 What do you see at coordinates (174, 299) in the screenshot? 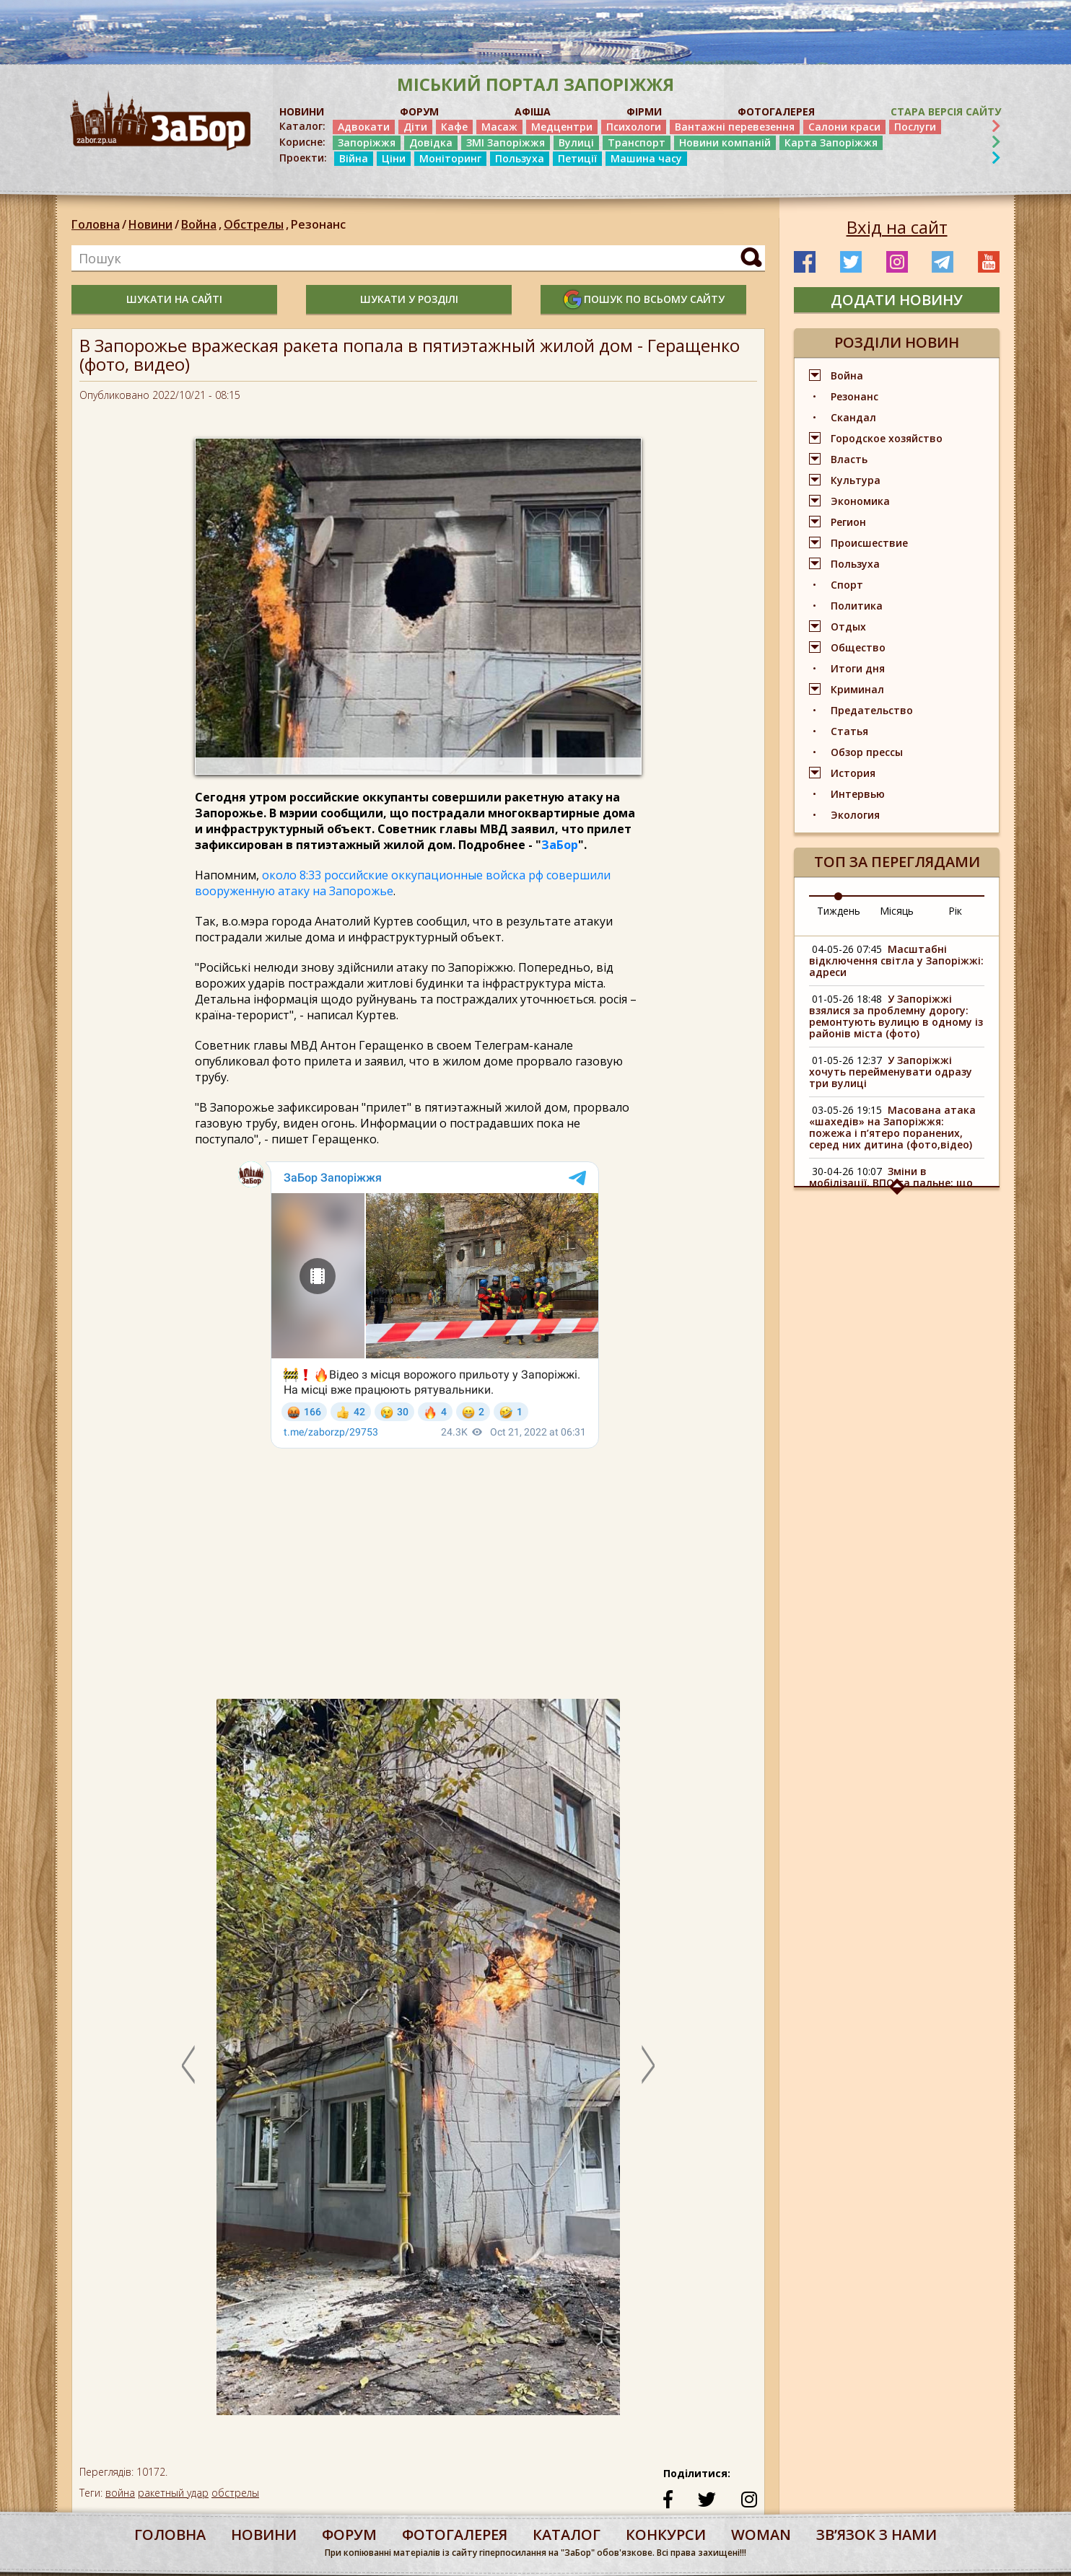
I see `шукати на сайті` at bounding box center [174, 299].